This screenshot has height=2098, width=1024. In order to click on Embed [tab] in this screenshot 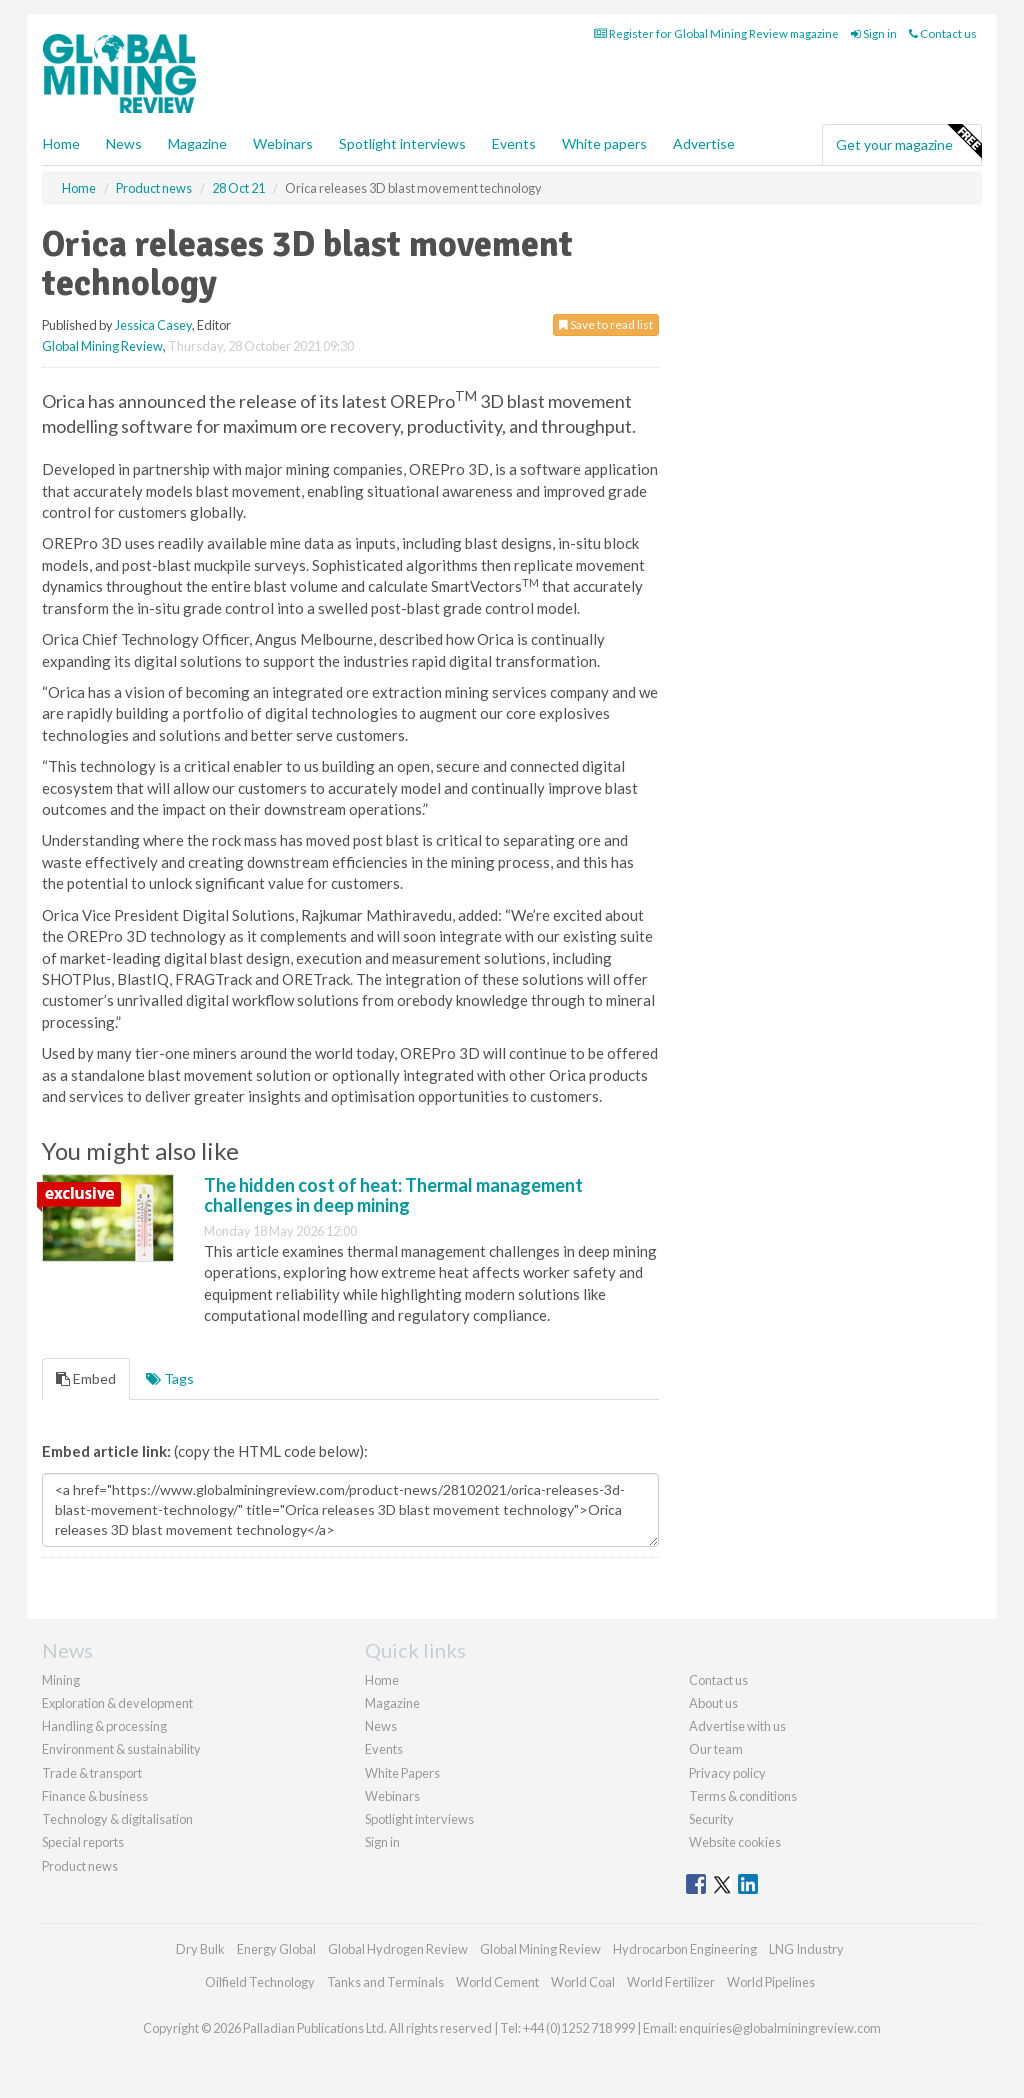, I will do `click(86, 1378)`.